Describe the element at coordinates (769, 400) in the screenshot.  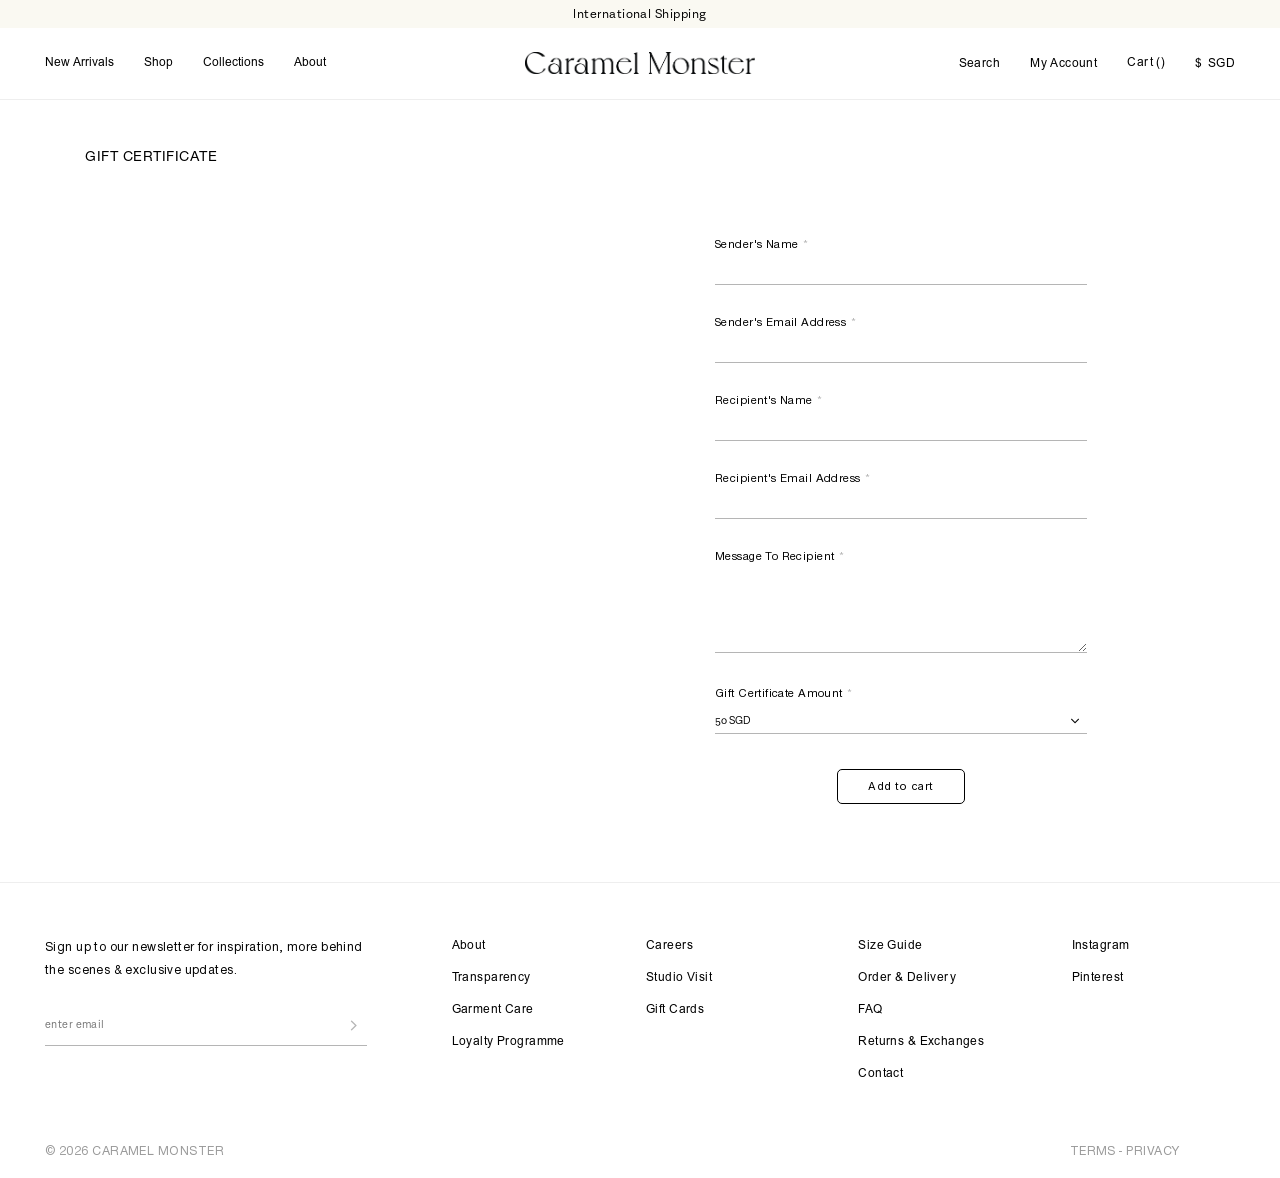
I see `Recipient's Name` at that location.